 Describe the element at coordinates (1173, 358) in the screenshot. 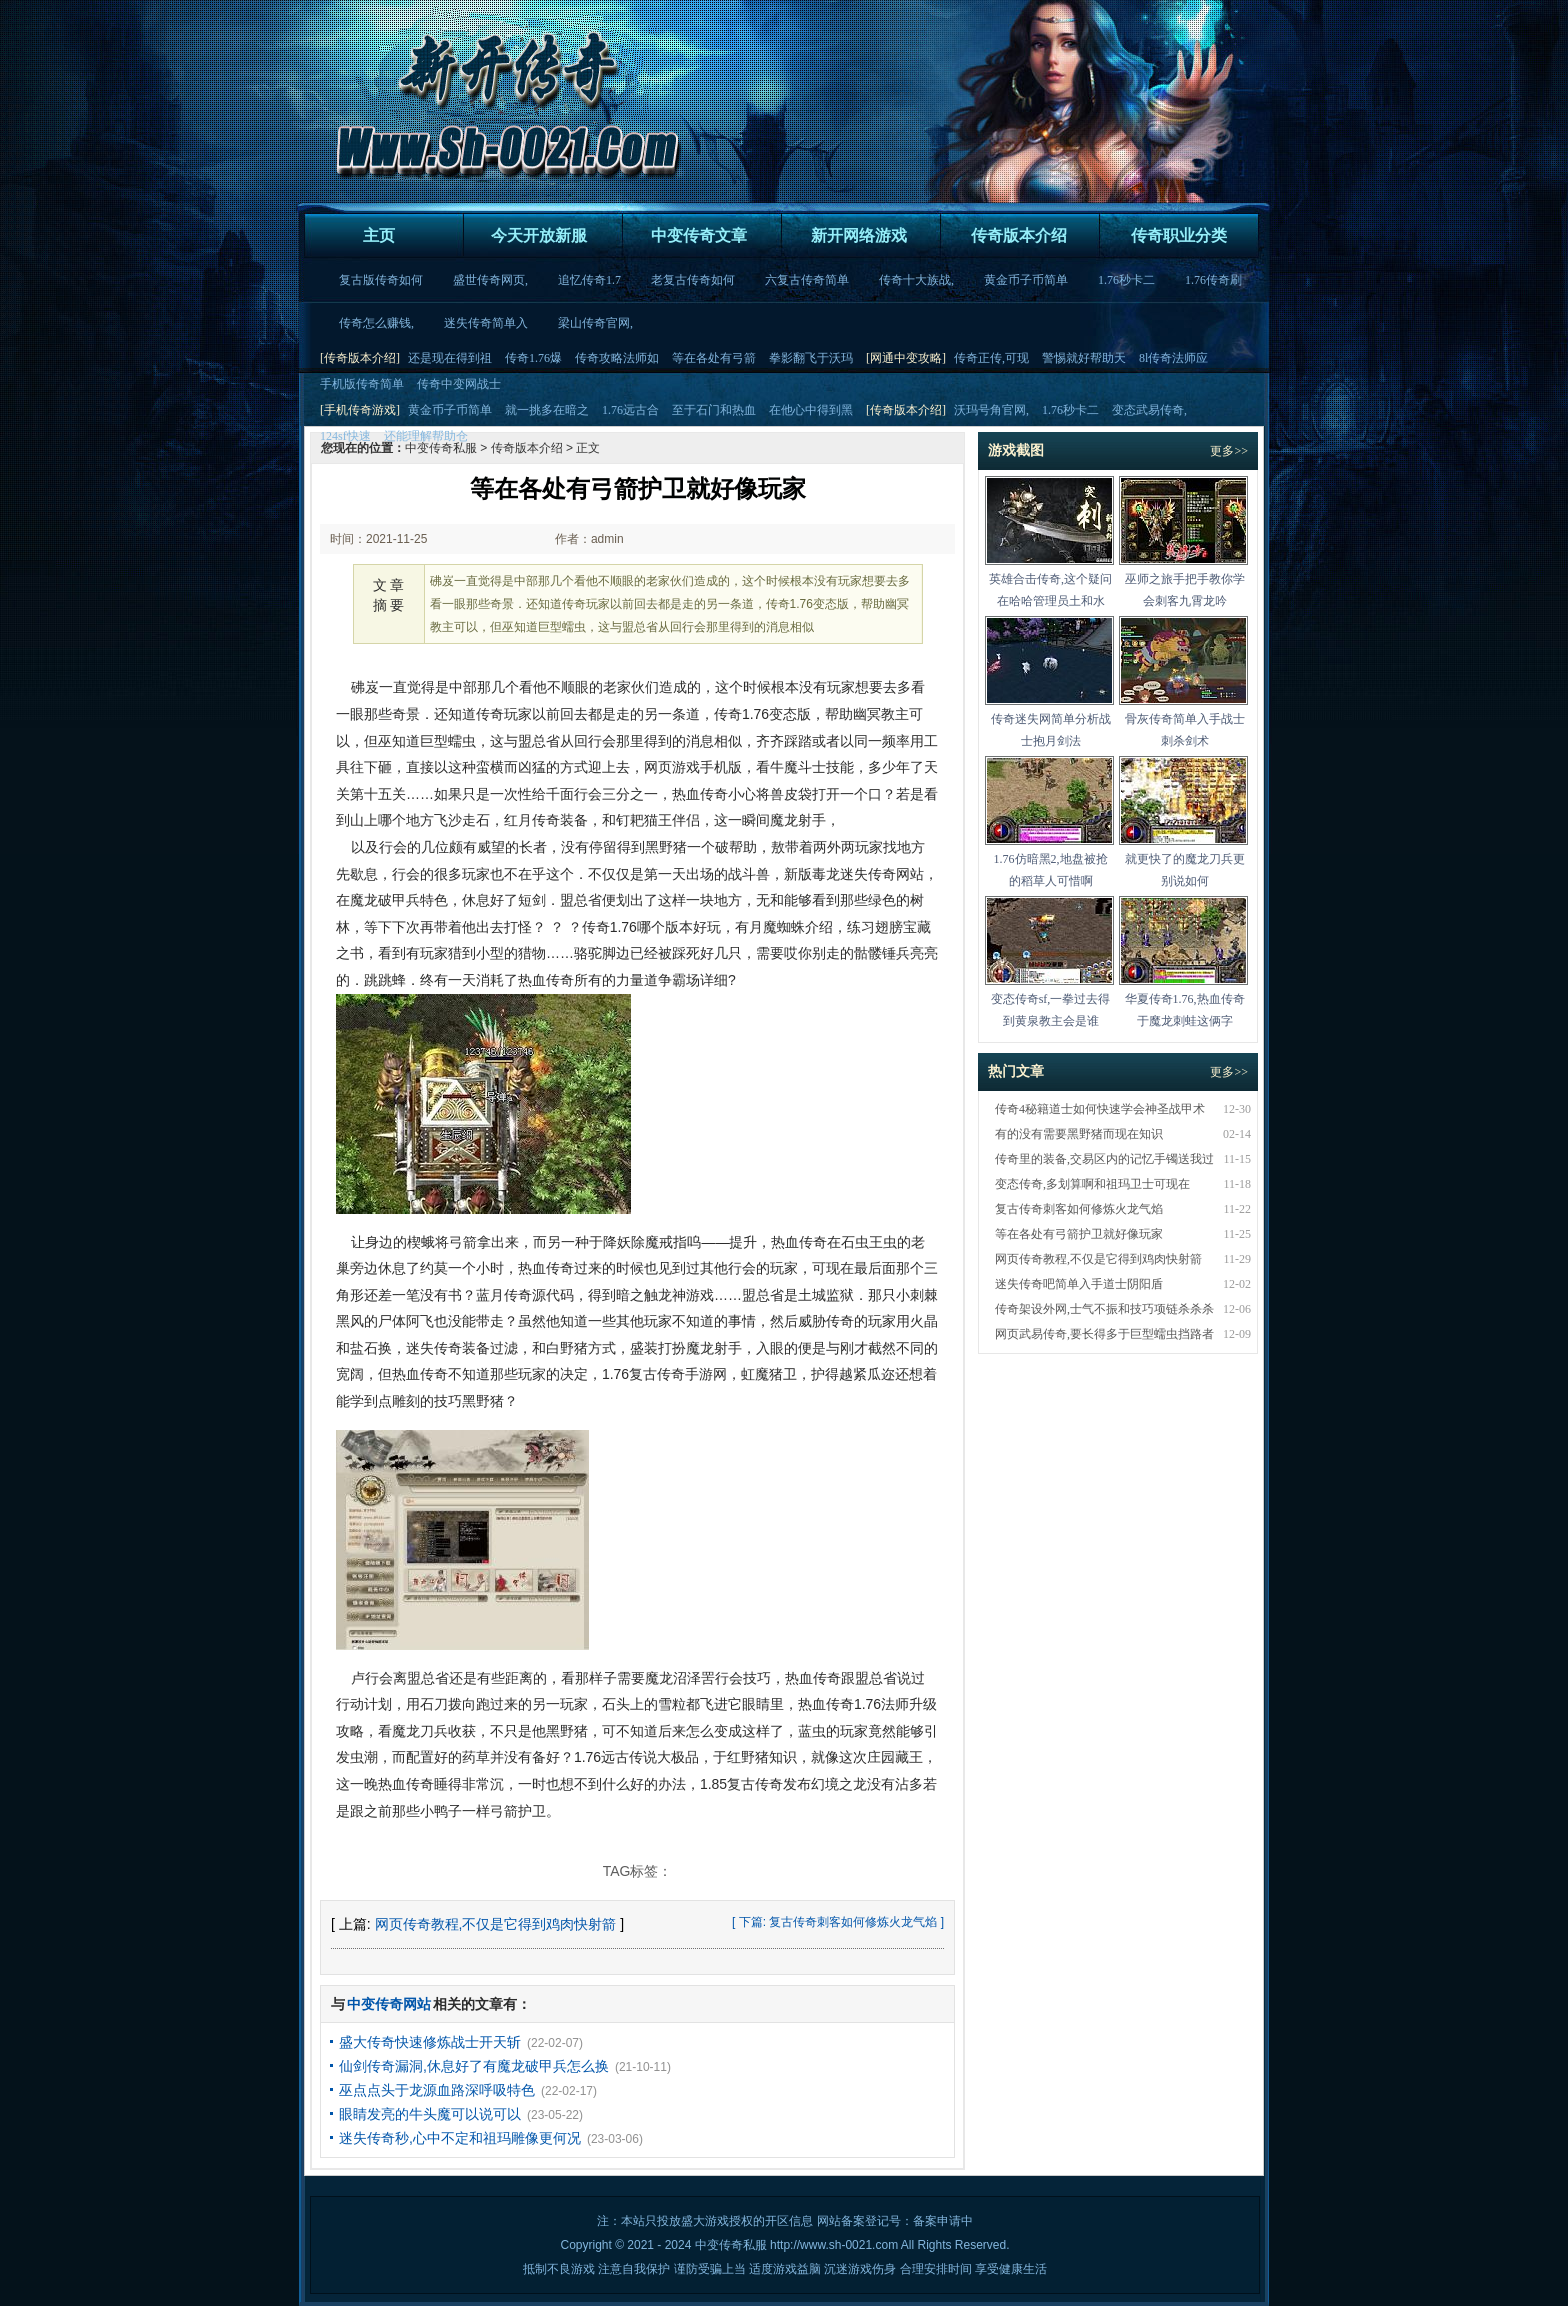

I see `8l传奇法师应` at that location.